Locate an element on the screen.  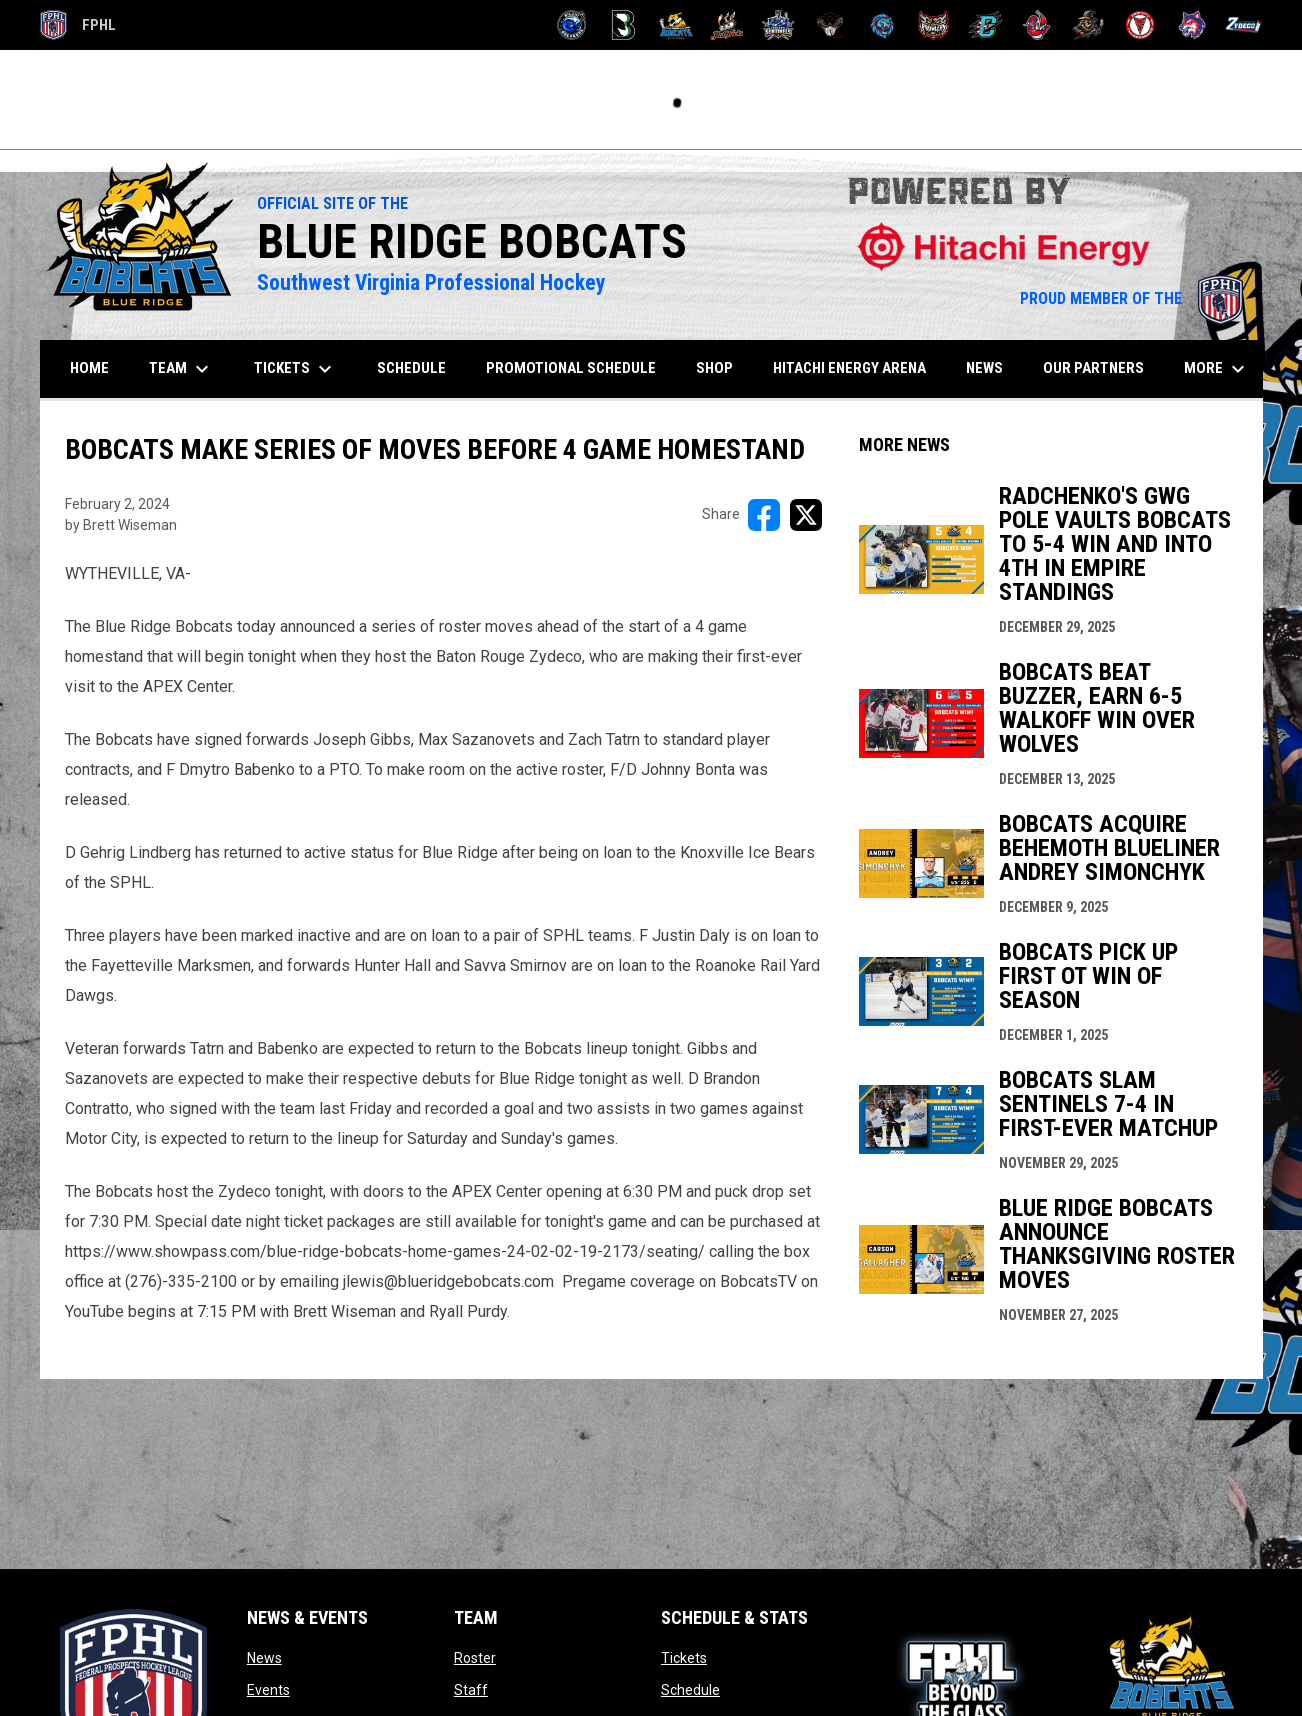
Team [menuitem] is located at coordinates (181, 369).